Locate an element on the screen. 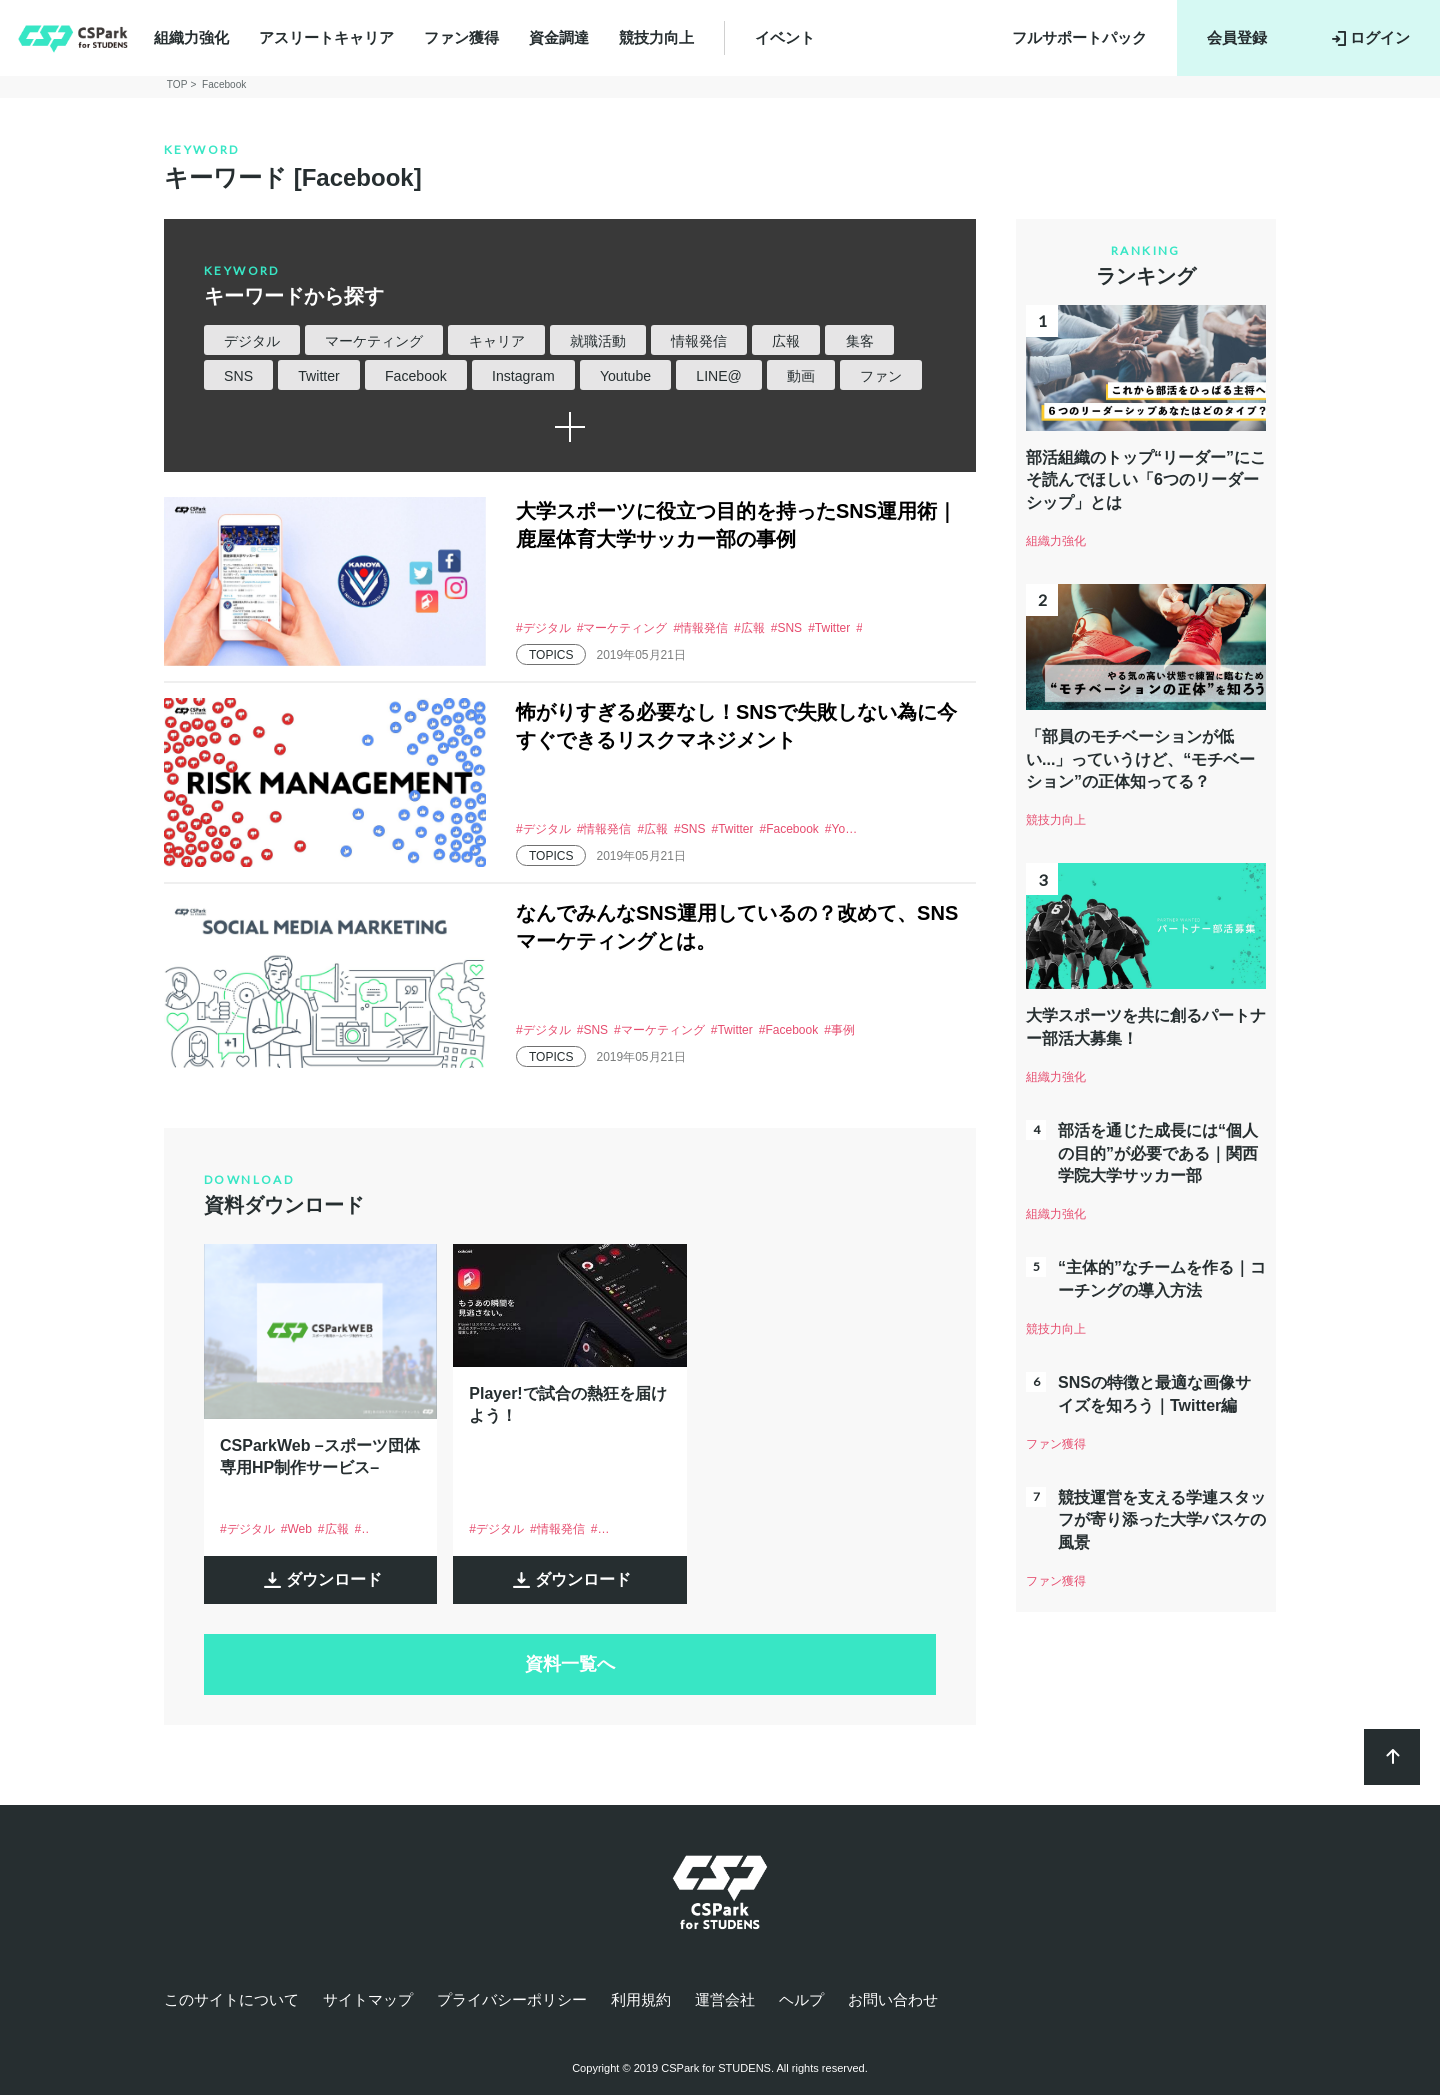 Image resolution: width=1440 pixels, height=2095 pixels. ファン獲得 is located at coordinates (461, 37).